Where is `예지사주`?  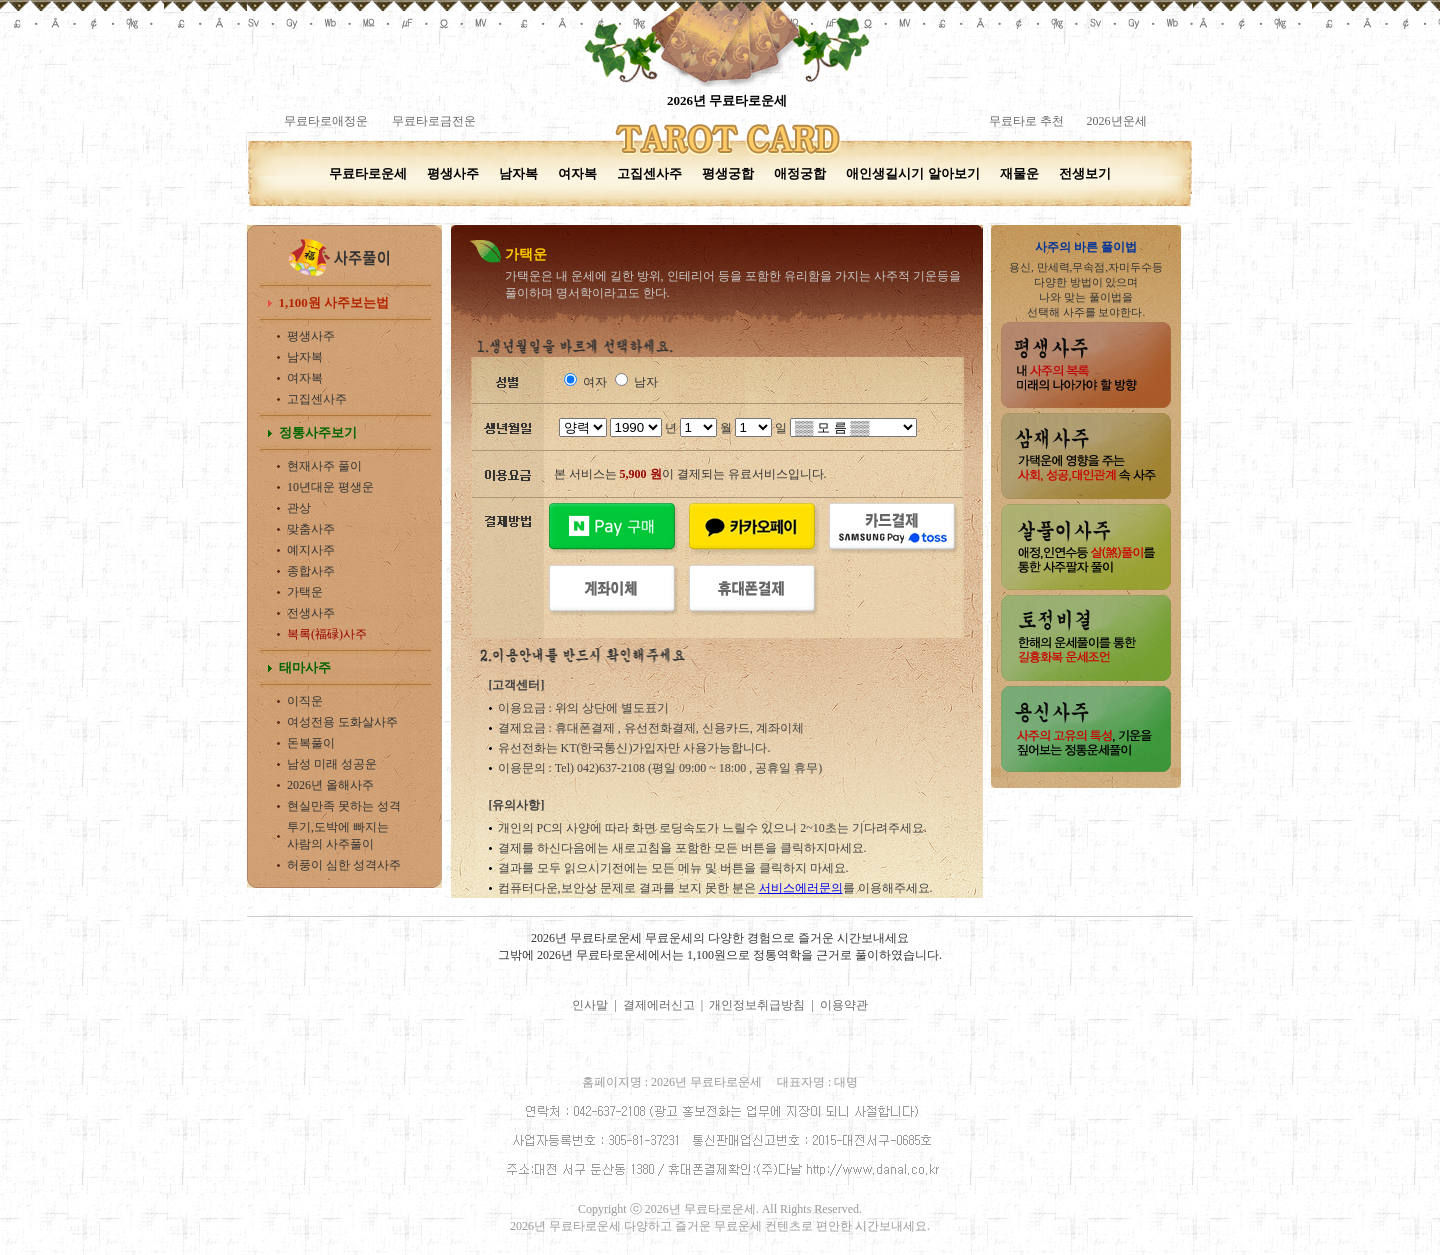 예지사주 is located at coordinates (311, 550).